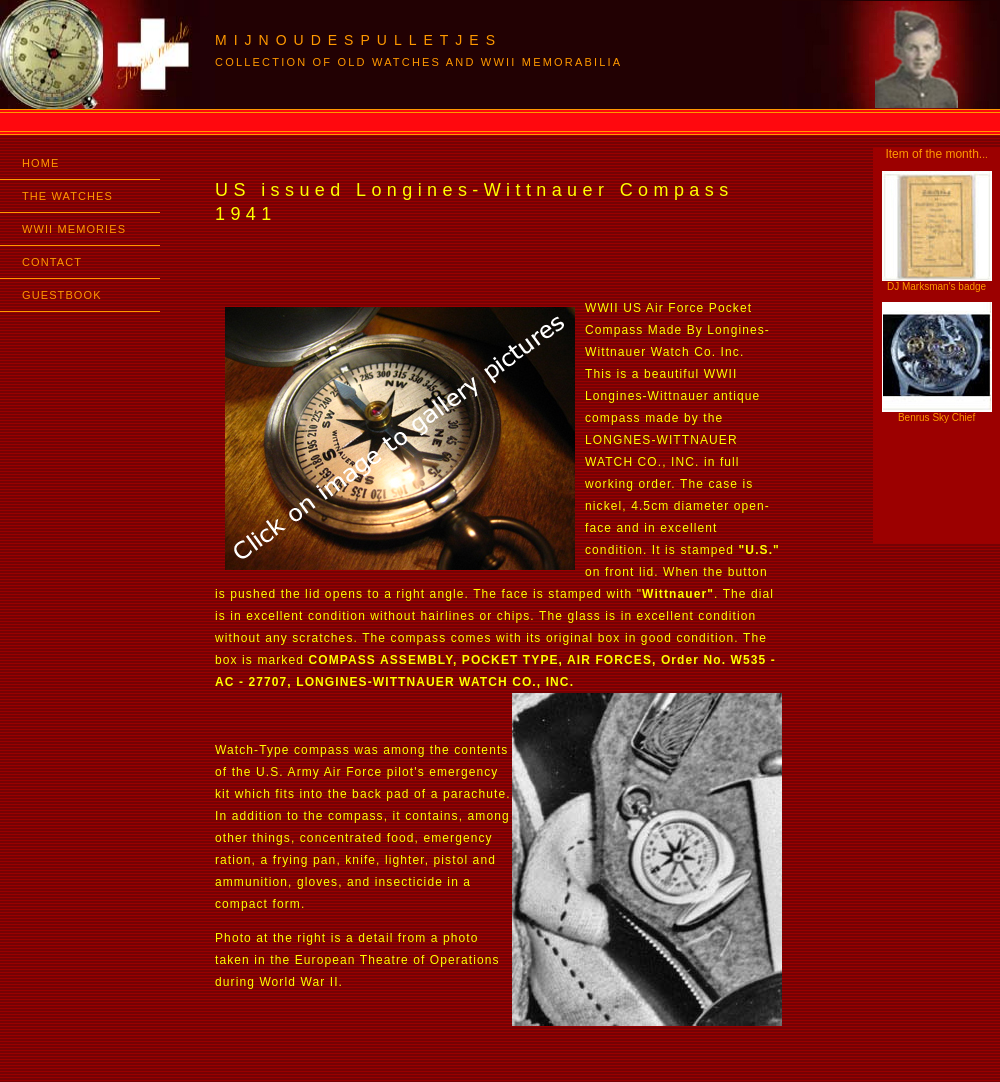 The image size is (1000, 1082). What do you see at coordinates (67, 196) in the screenshot?
I see `THE WATCHES` at bounding box center [67, 196].